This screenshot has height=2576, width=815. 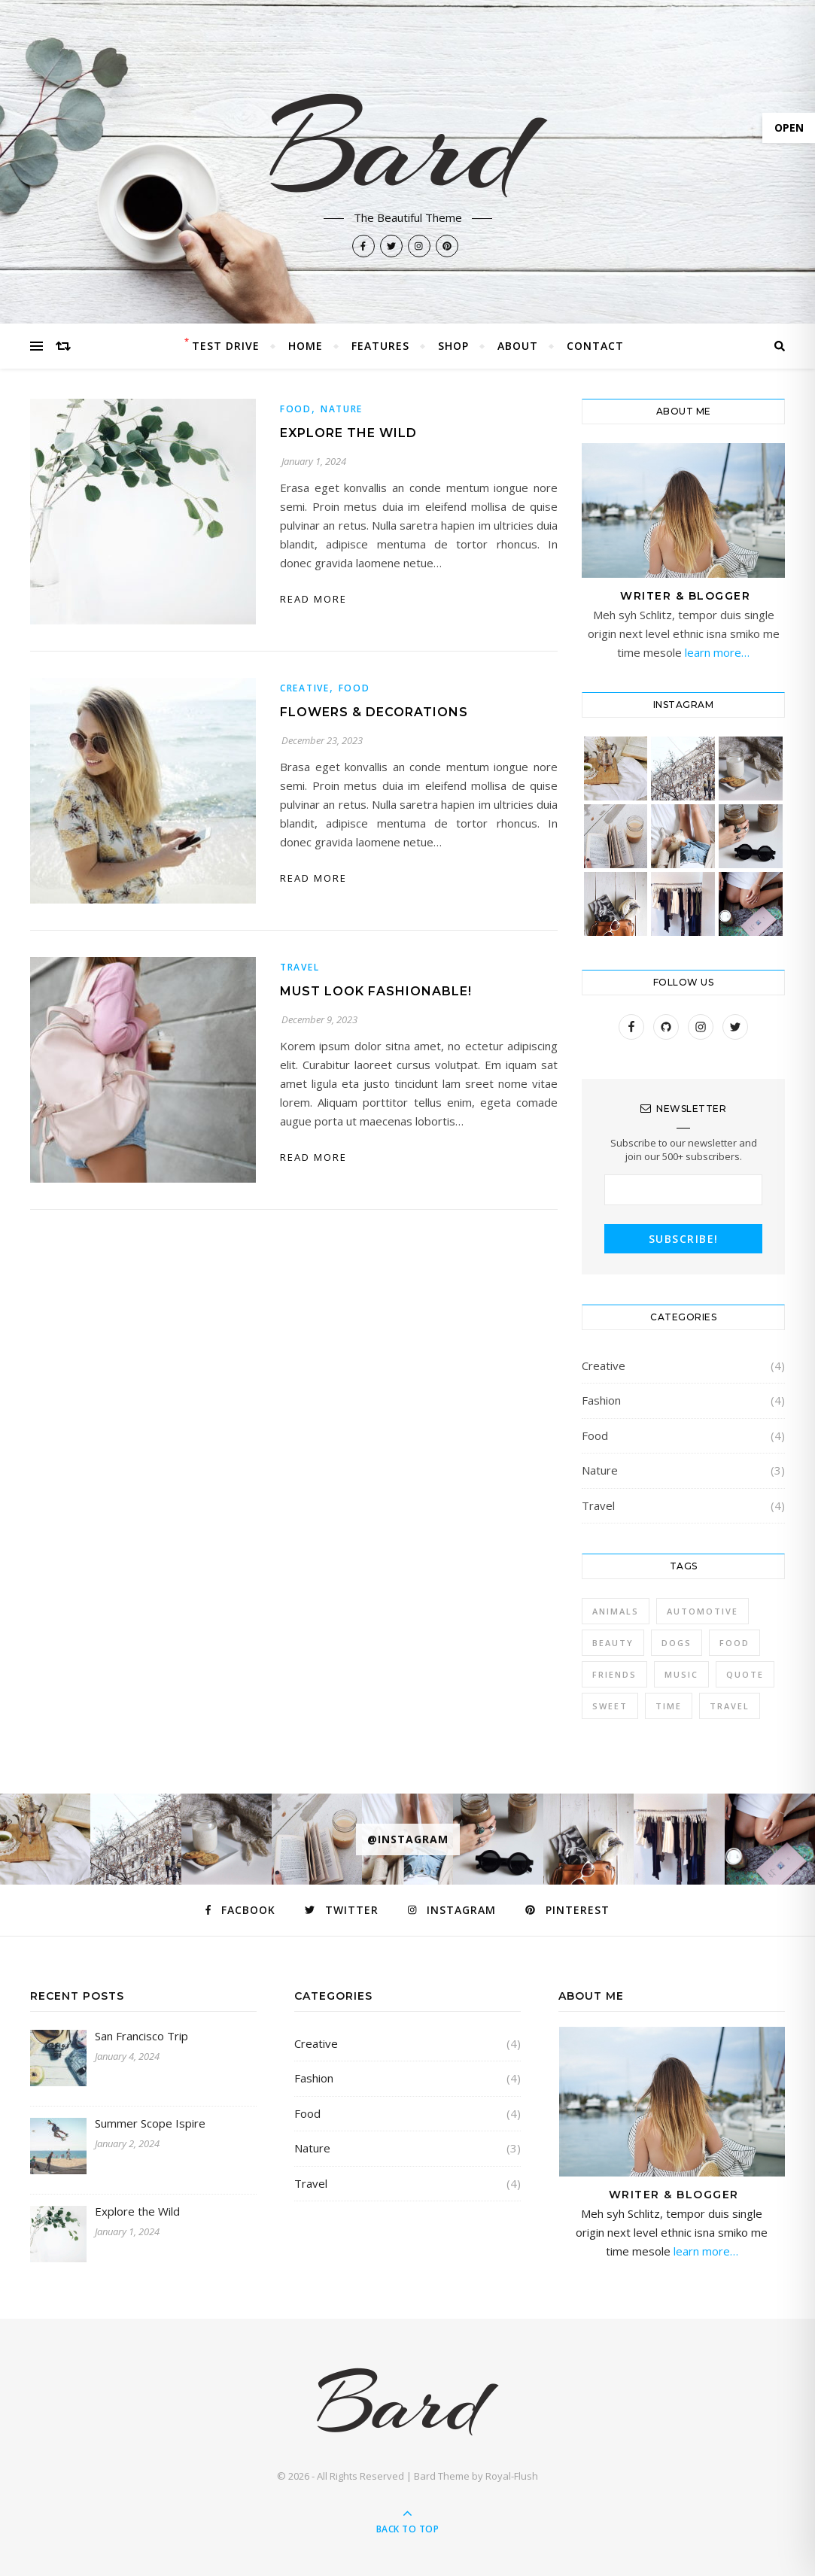 I want to click on Time [Time (2 items)], so click(x=668, y=1706).